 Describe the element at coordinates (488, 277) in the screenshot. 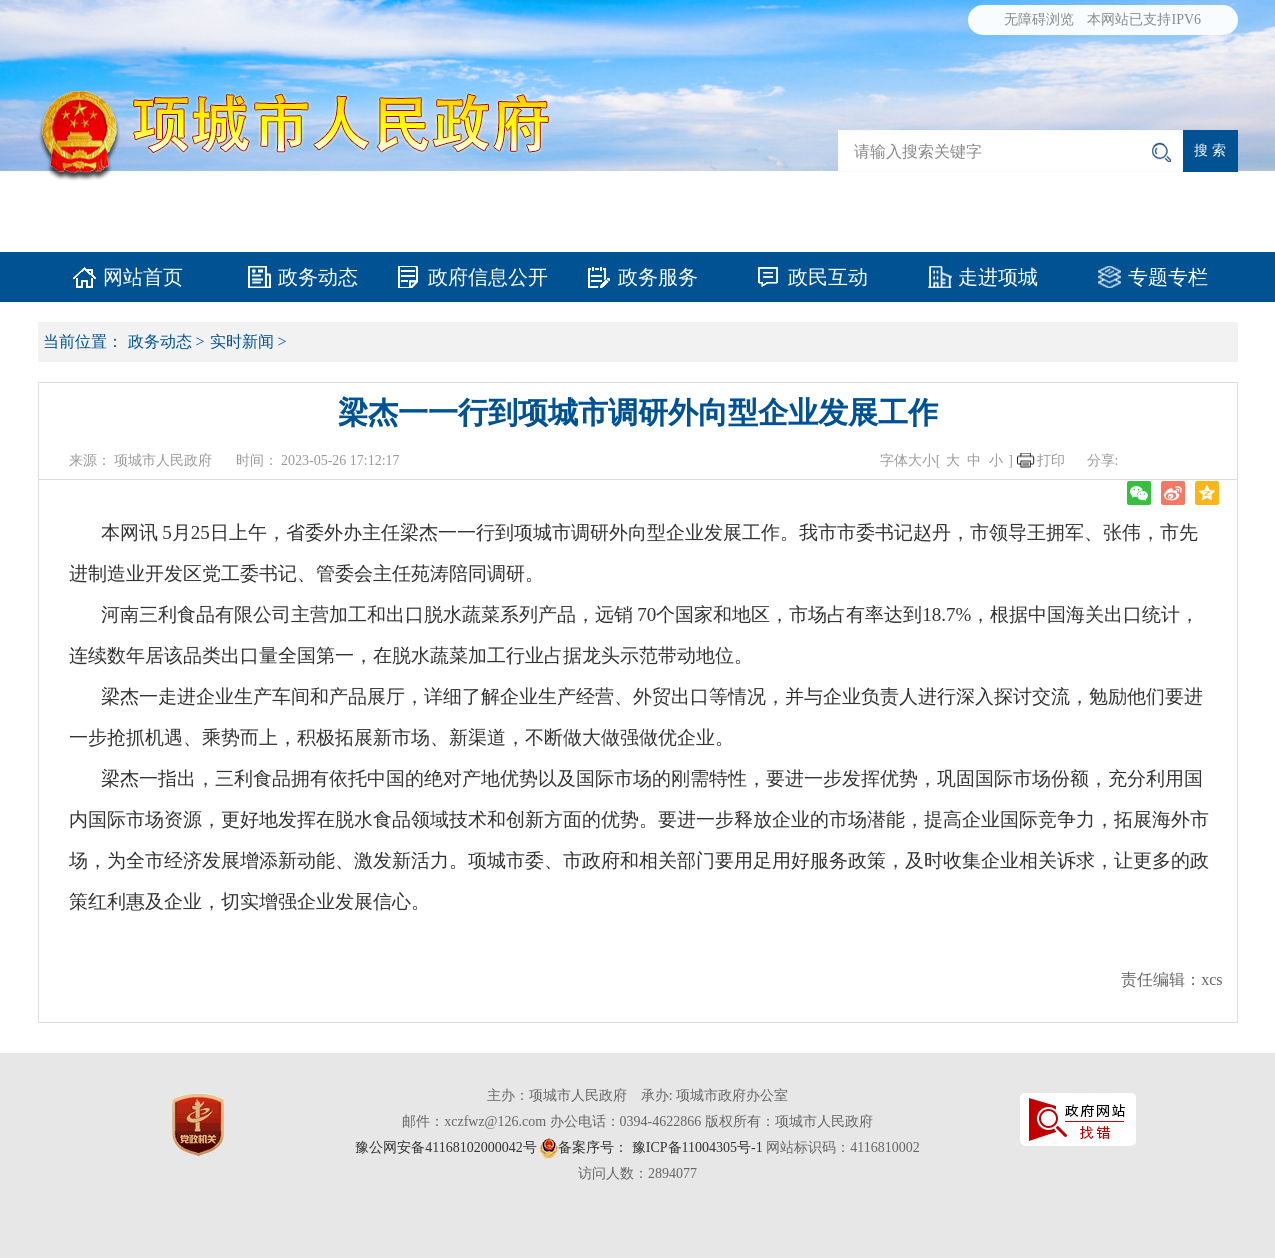

I see `政府信息公开` at that location.